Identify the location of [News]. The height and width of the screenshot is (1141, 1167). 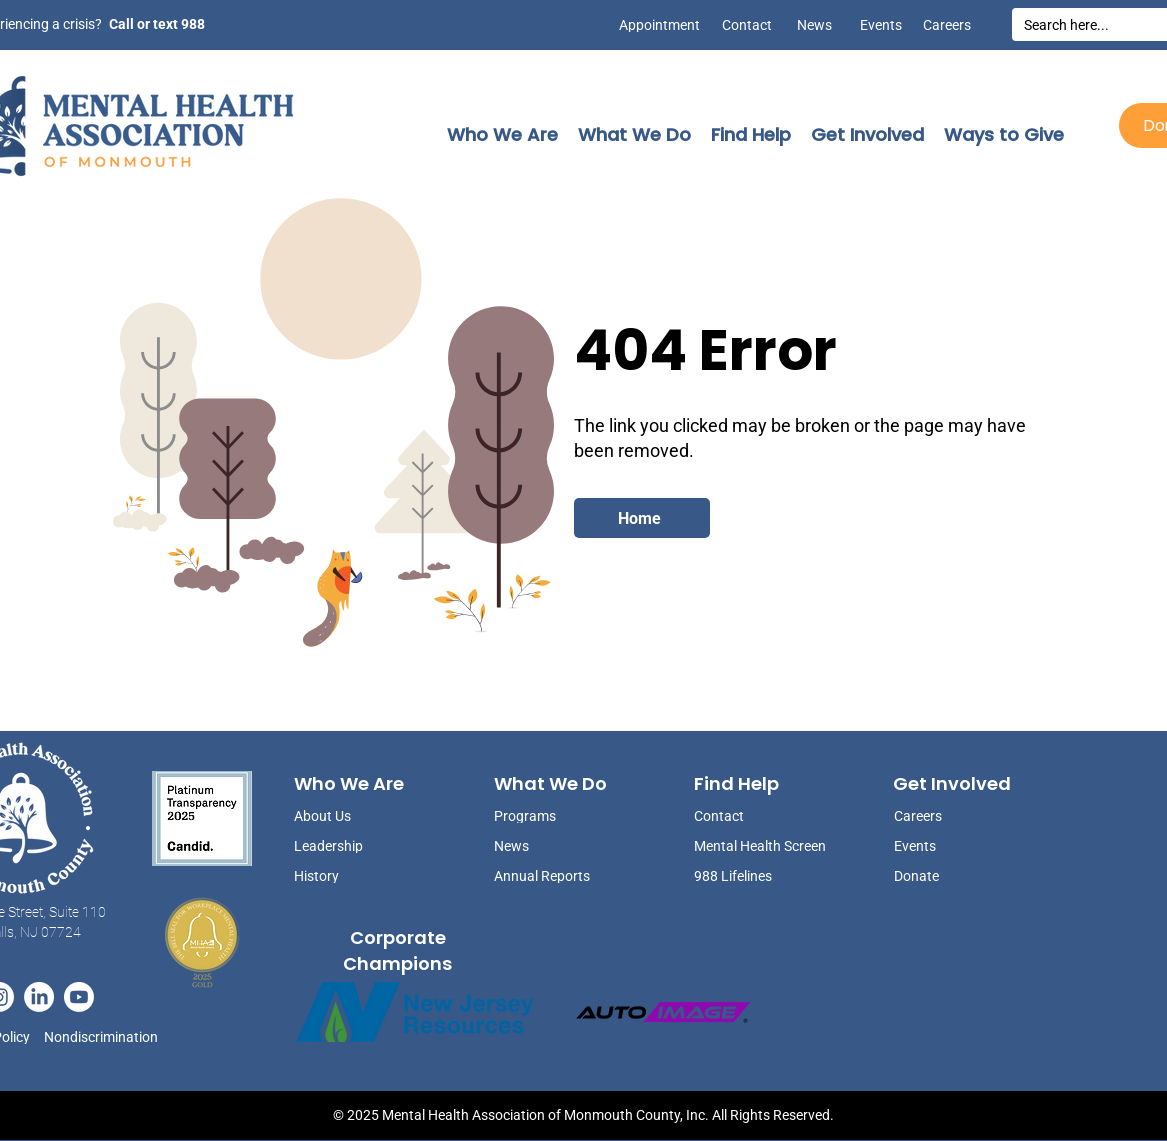
(807, 25).